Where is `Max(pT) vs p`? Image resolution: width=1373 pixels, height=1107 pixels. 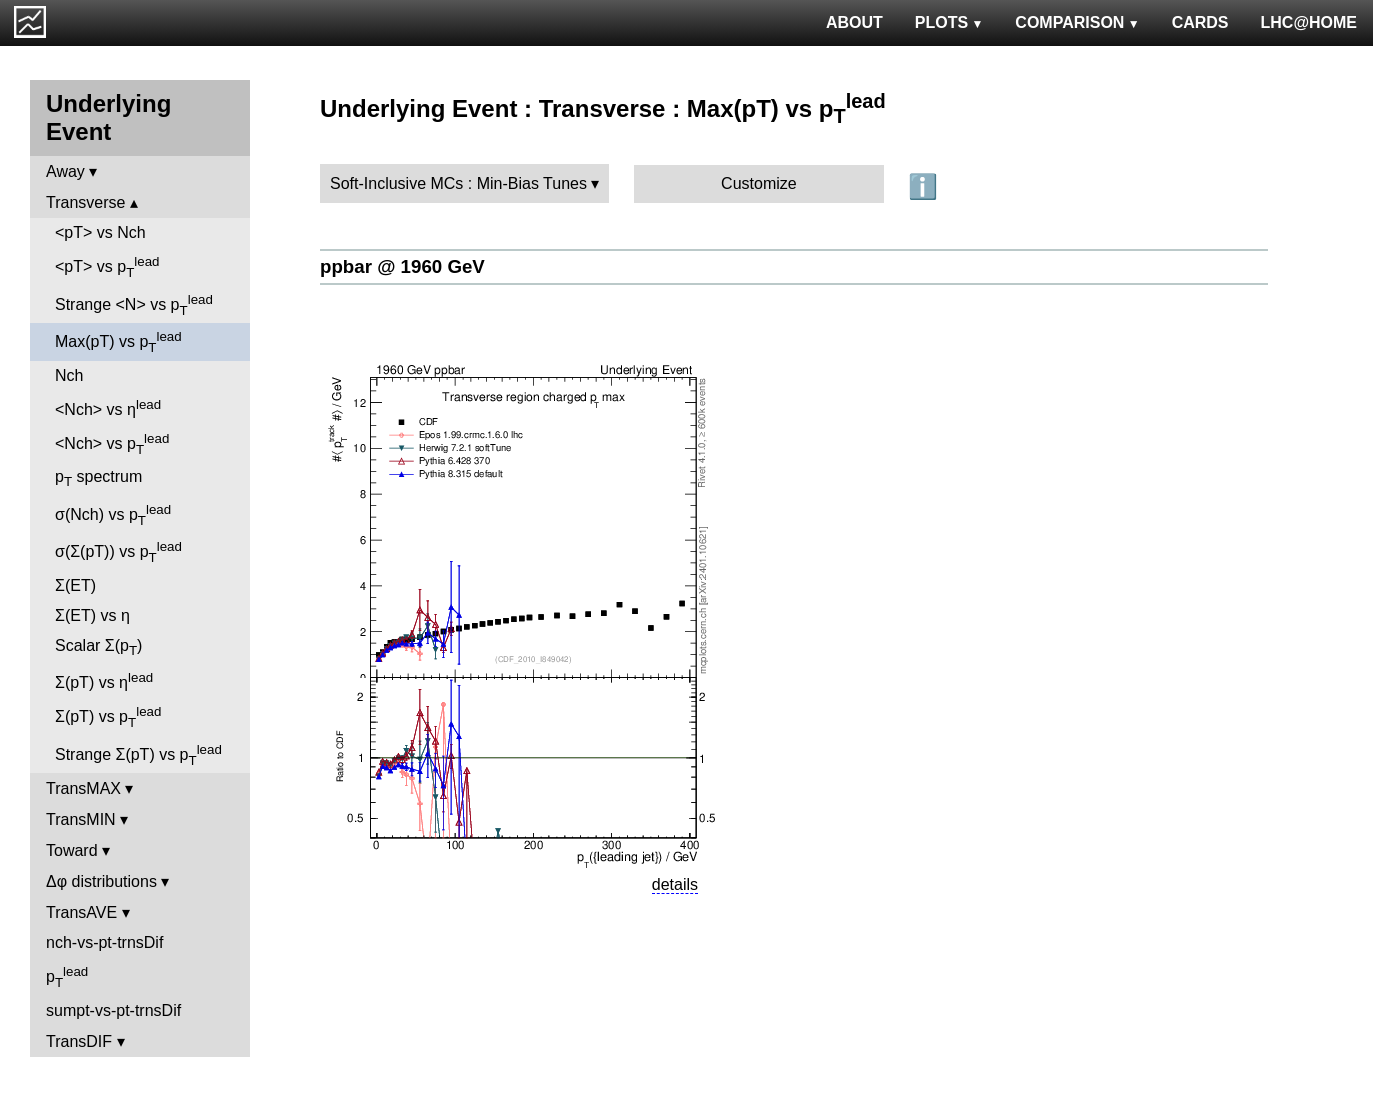
Max(pT) vs p is located at coordinates (118, 342).